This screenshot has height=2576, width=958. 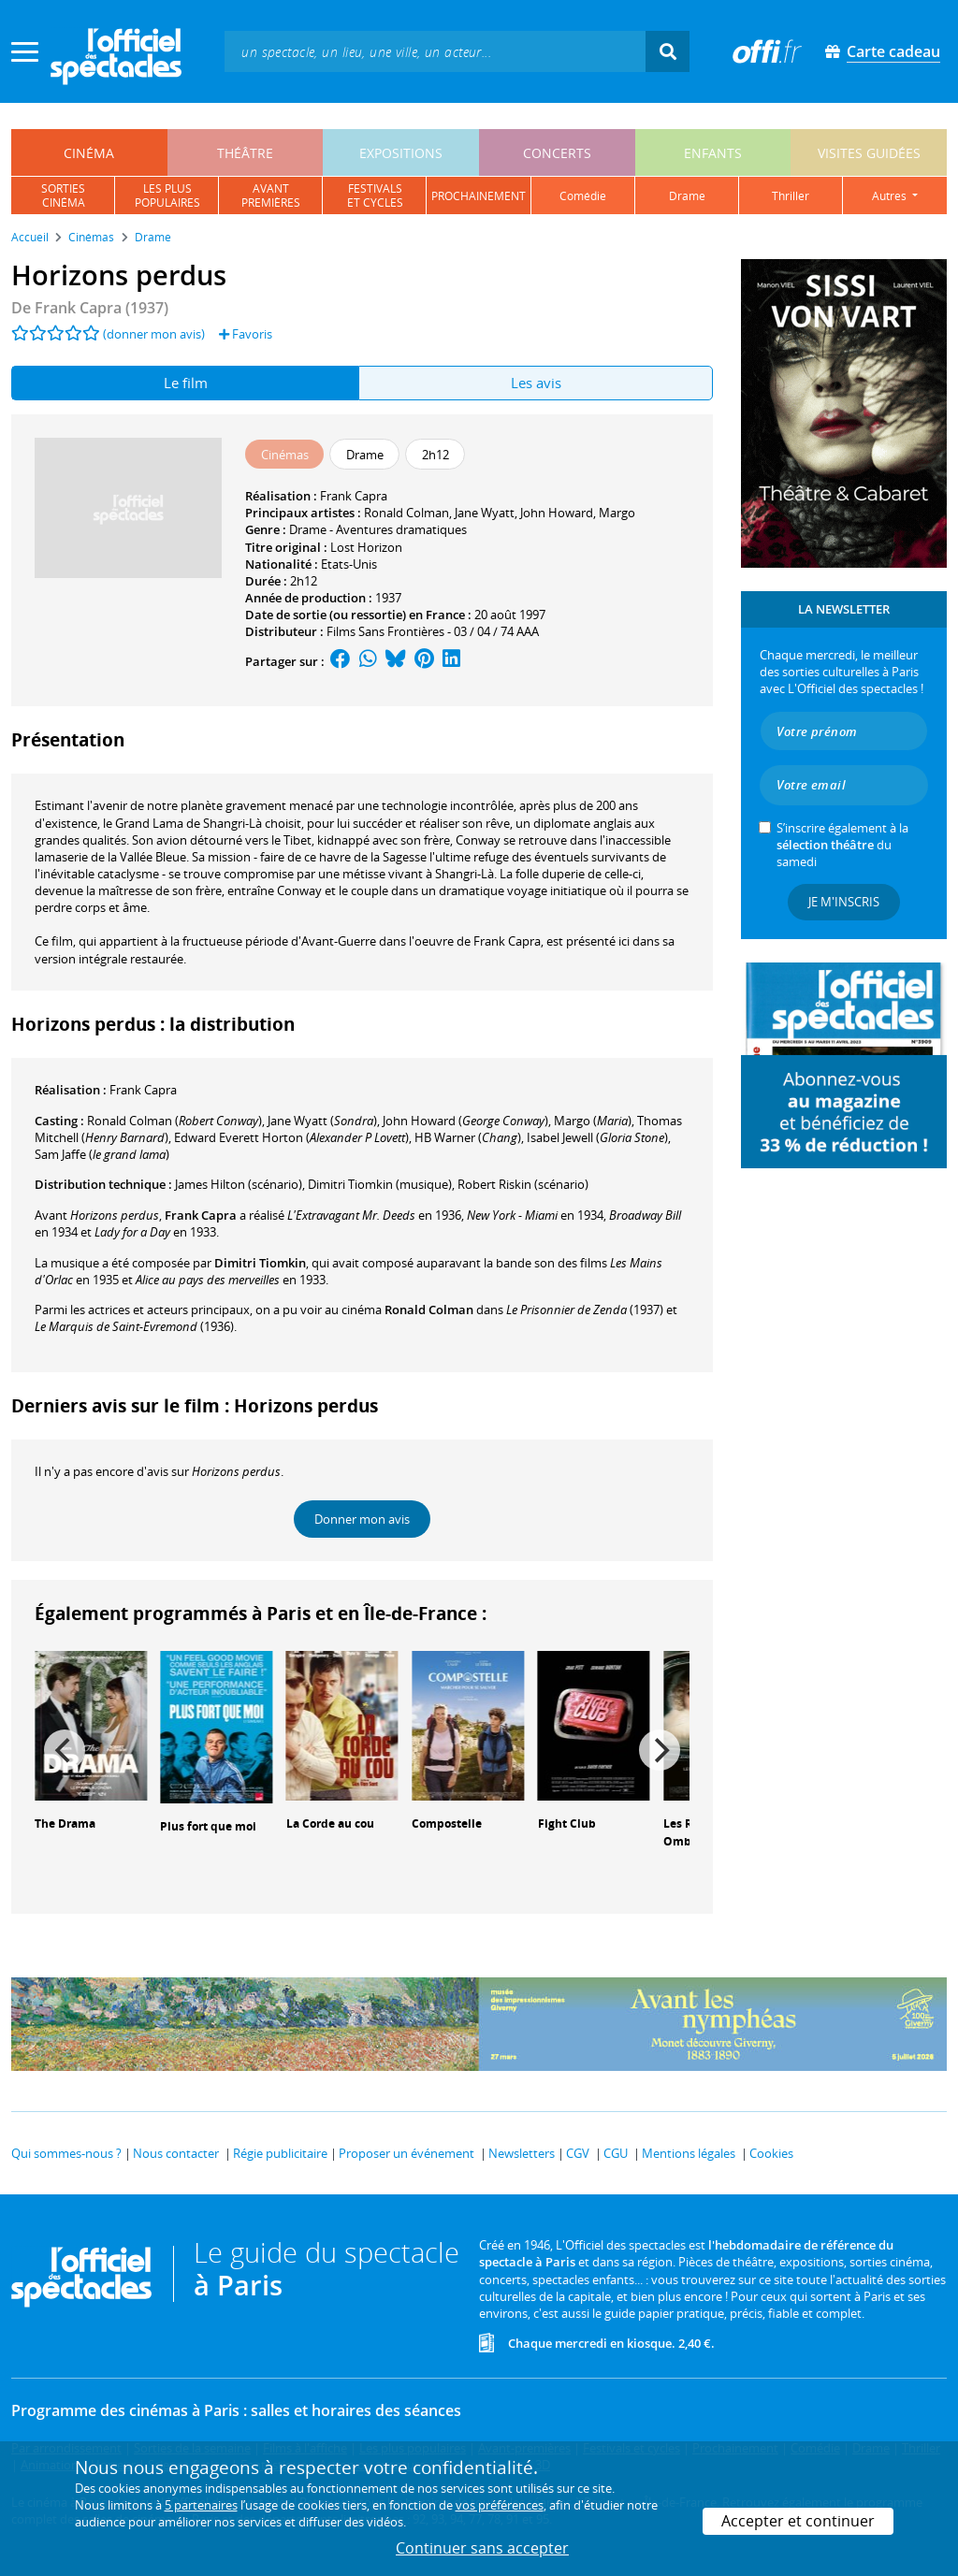 What do you see at coordinates (478, 196) in the screenshot?
I see `prochainement` at bounding box center [478, 196].